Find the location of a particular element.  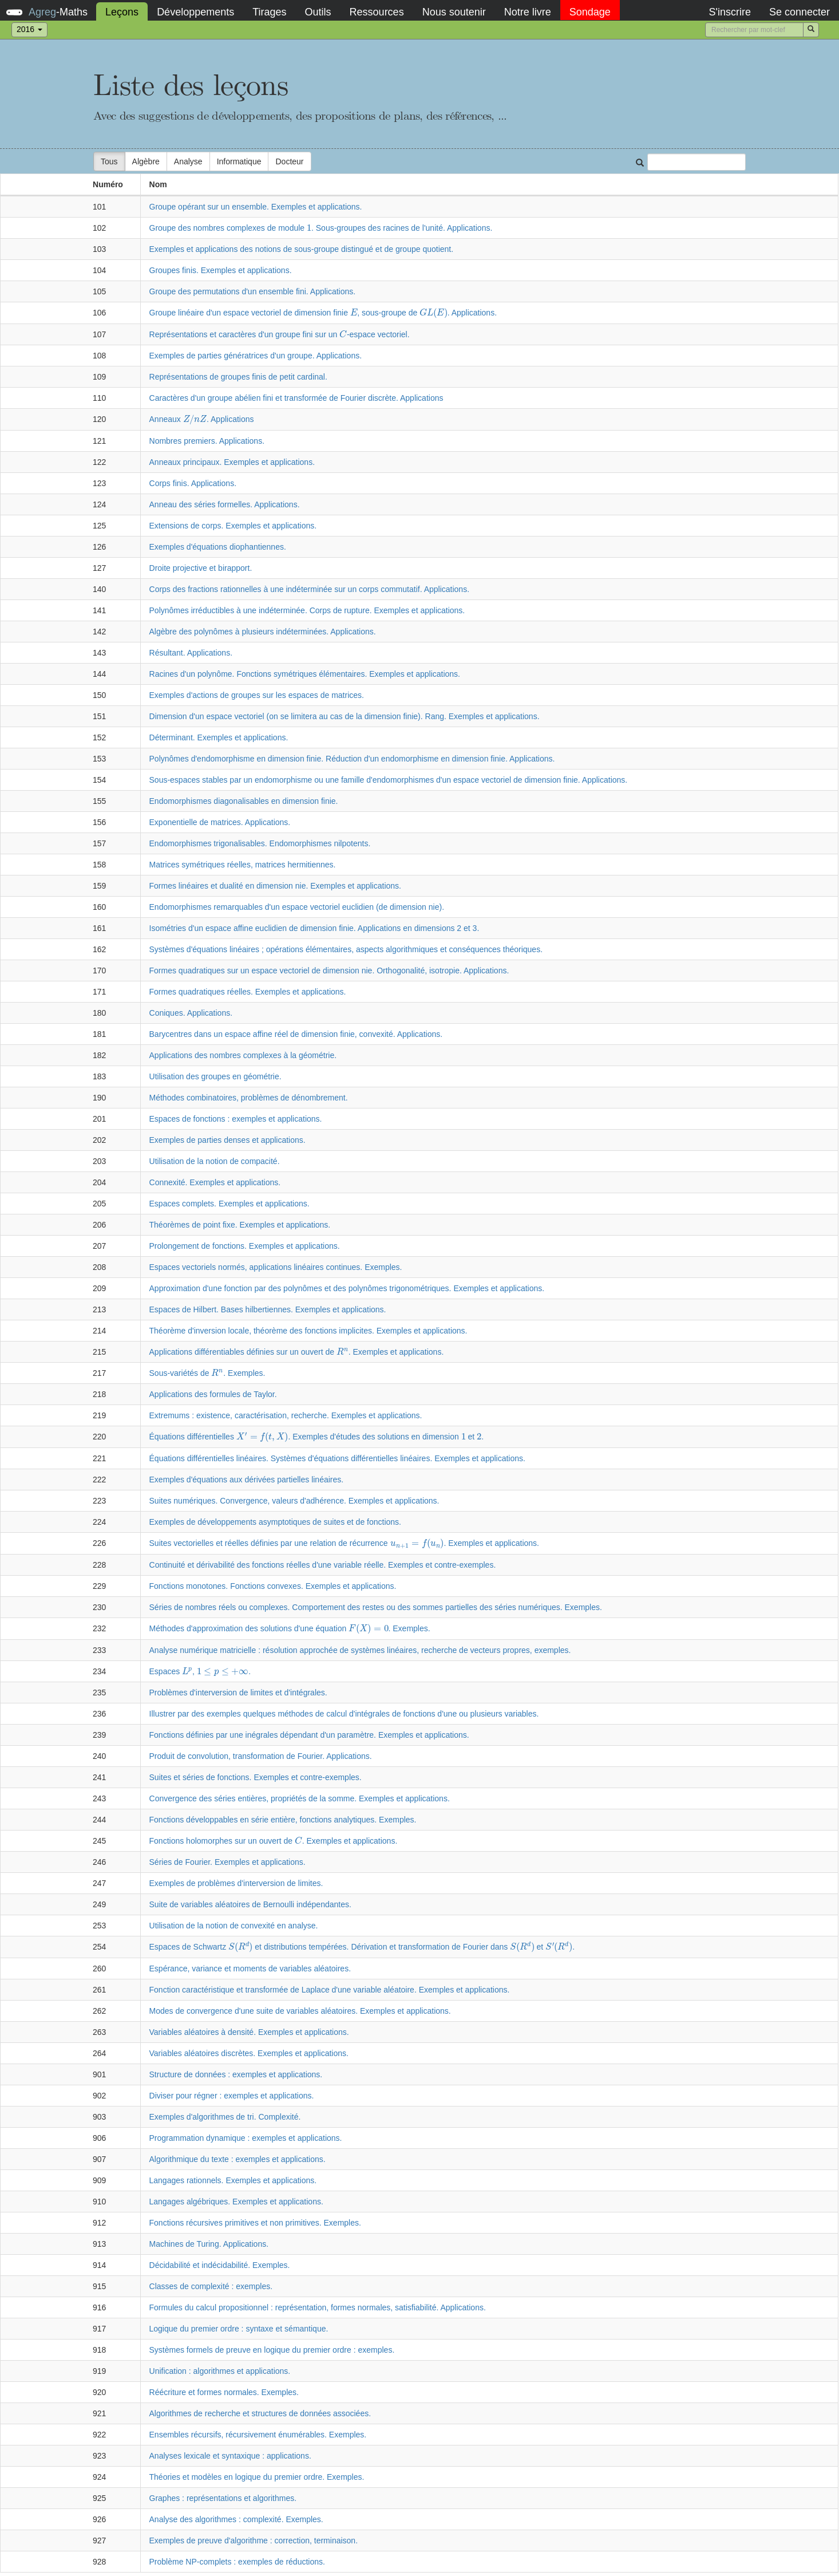

Ressources is located at coordinates (377, 12).